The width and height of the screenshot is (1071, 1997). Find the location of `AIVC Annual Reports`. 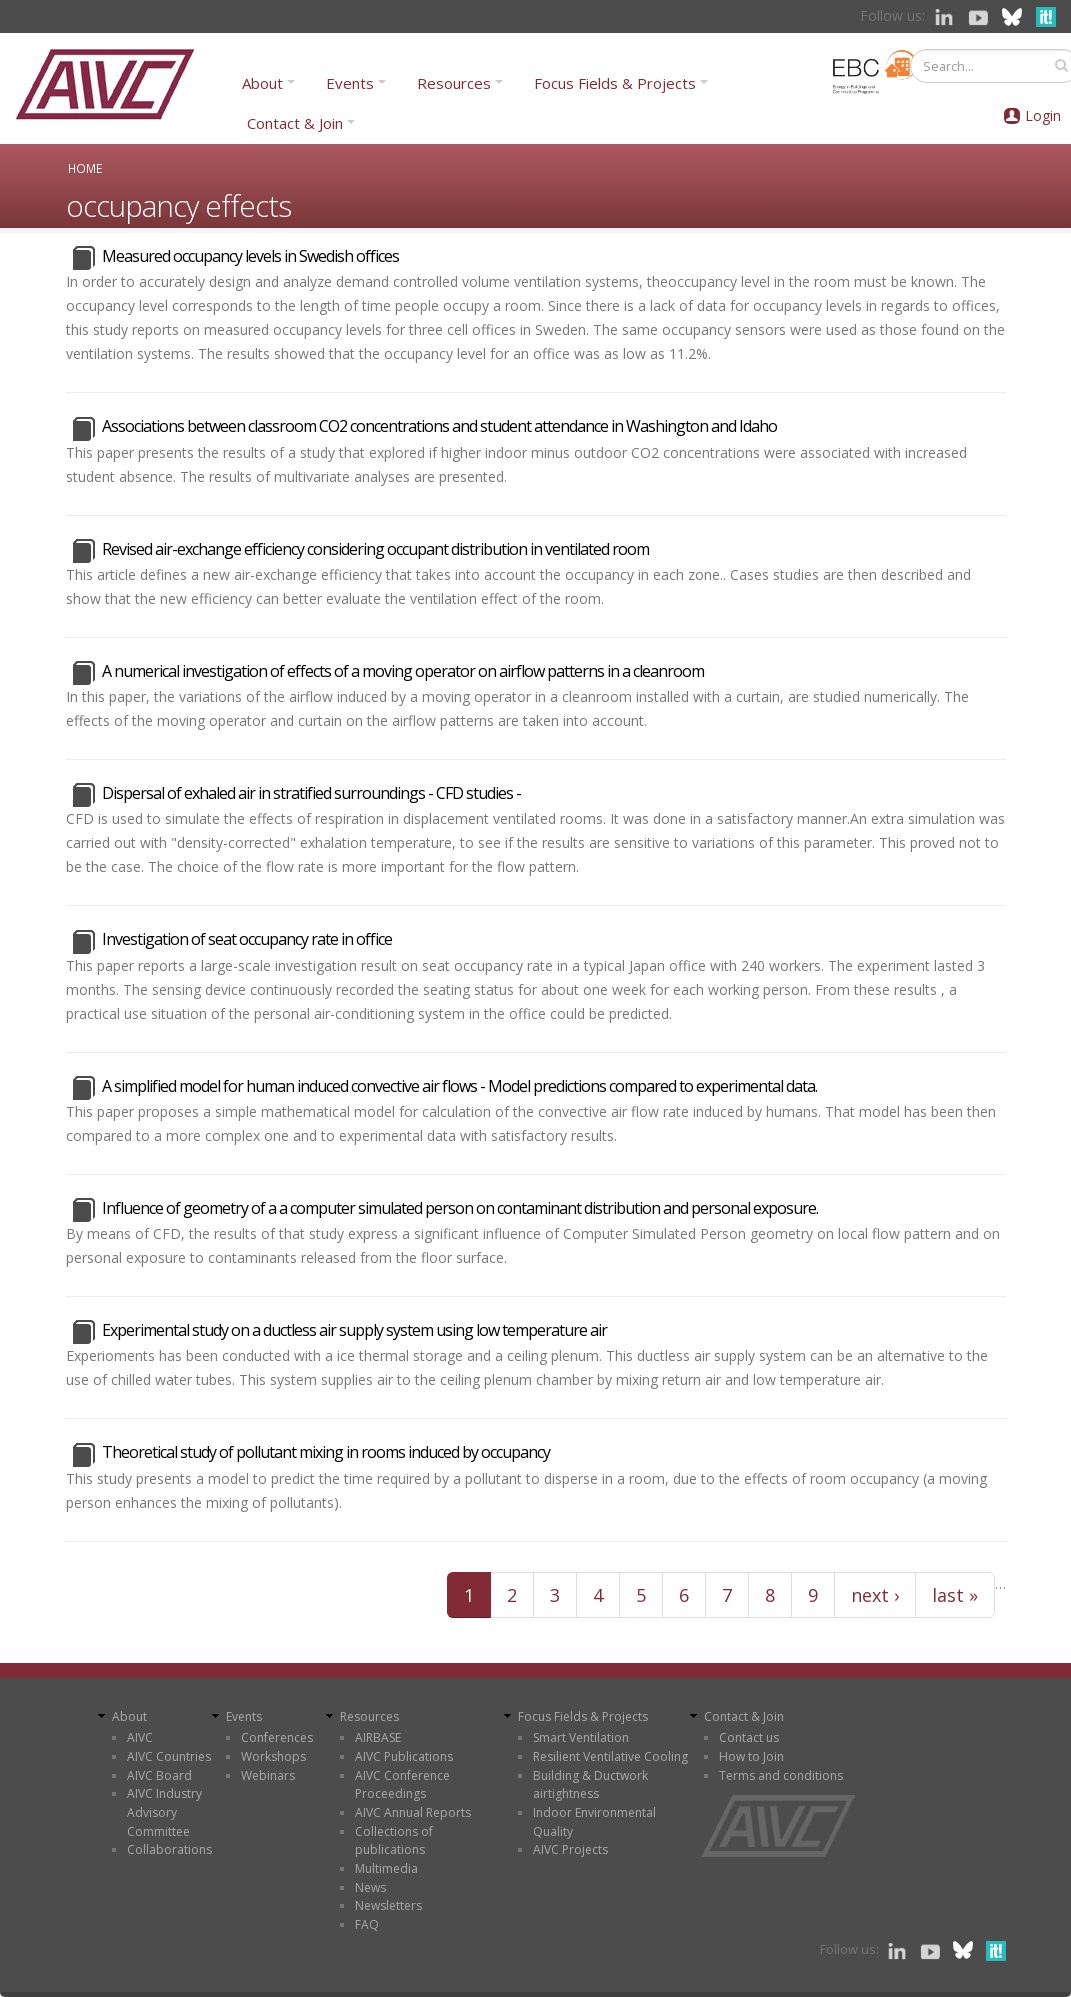

AIVC Annual Reports is located at coordinates (413, 1812).